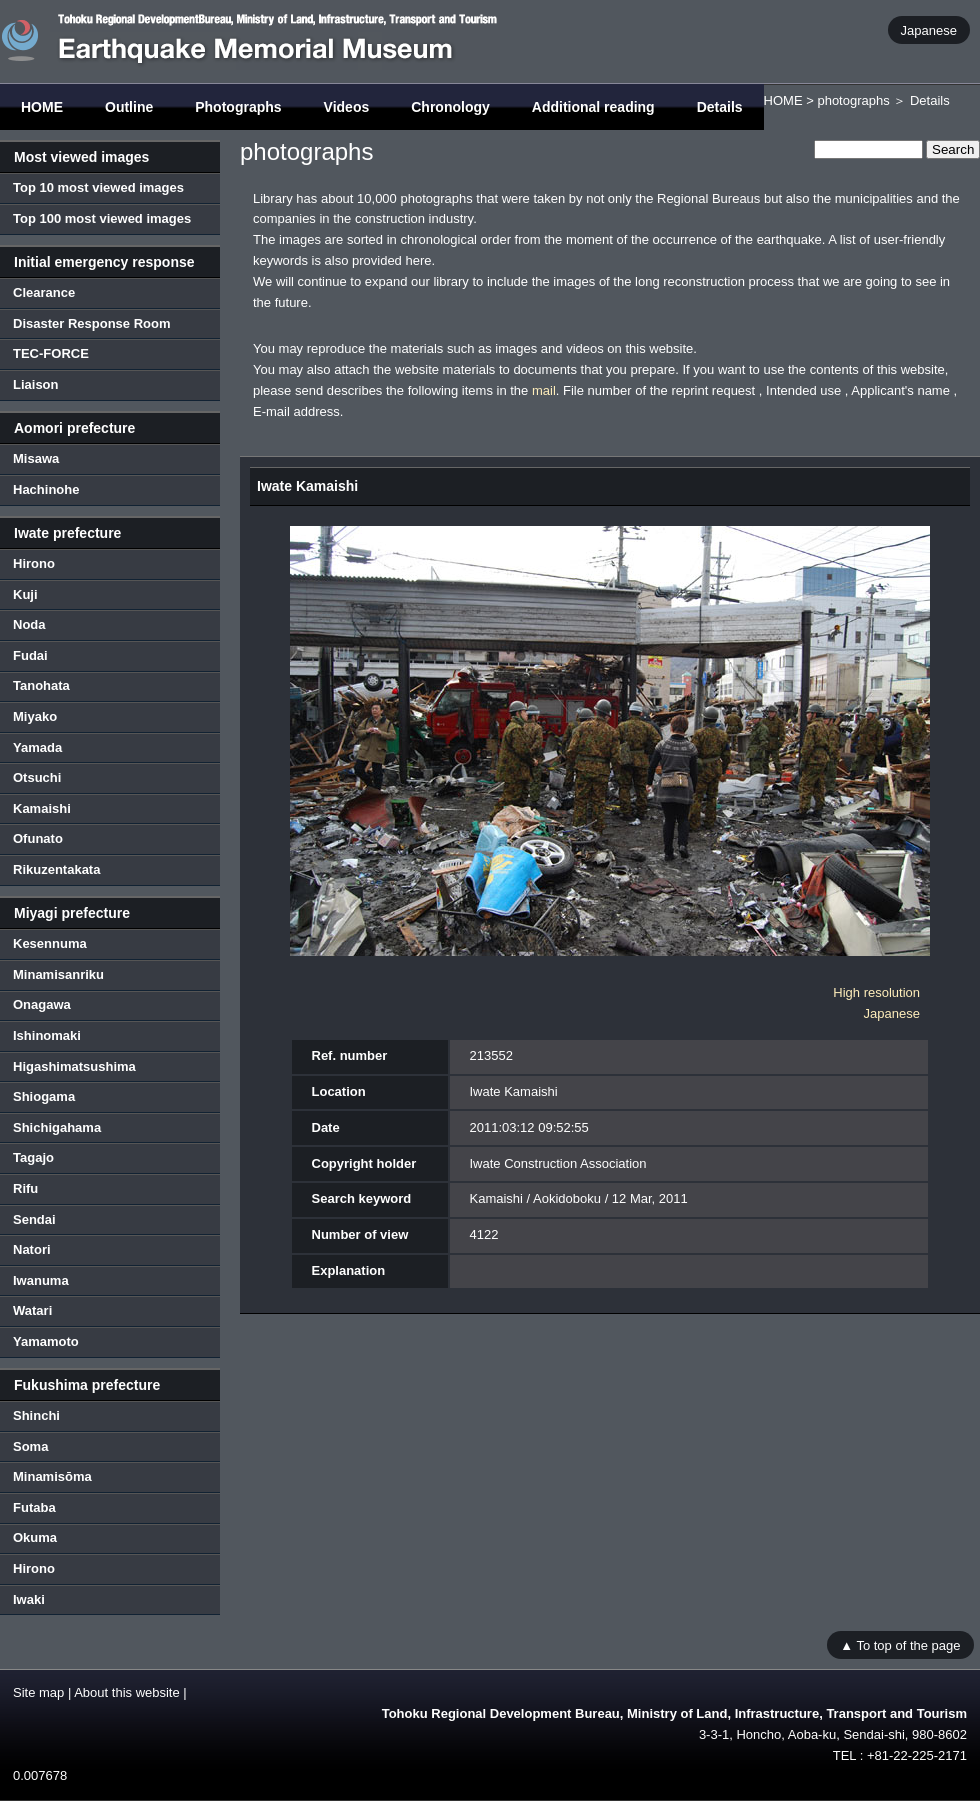 The width and height of the screenshot is (980, 1801). I want to click on Yamada, so click(37, 747).